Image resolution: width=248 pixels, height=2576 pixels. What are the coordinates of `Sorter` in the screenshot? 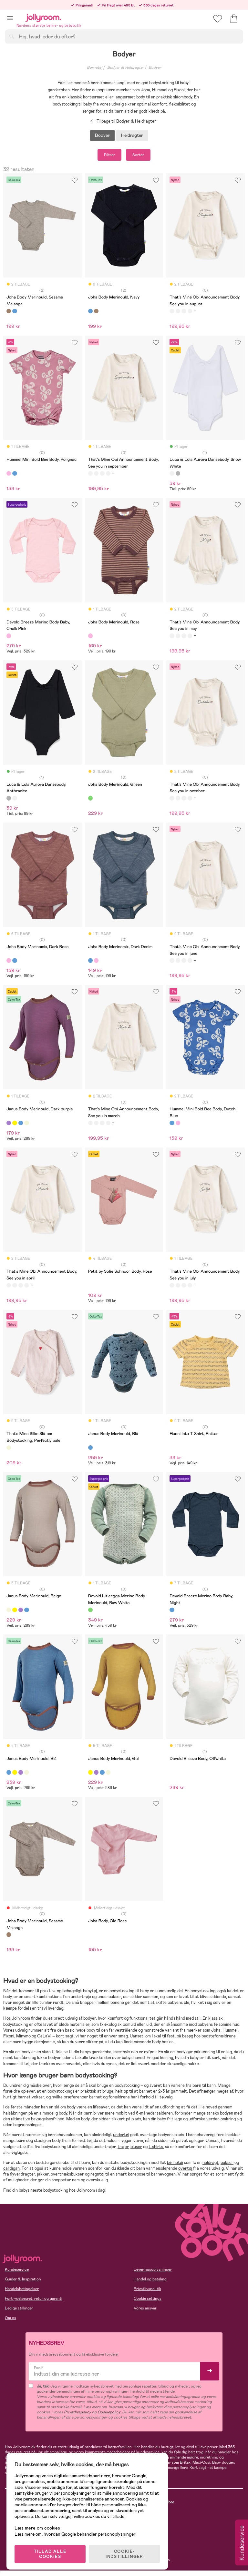 It's located at (138, 154).